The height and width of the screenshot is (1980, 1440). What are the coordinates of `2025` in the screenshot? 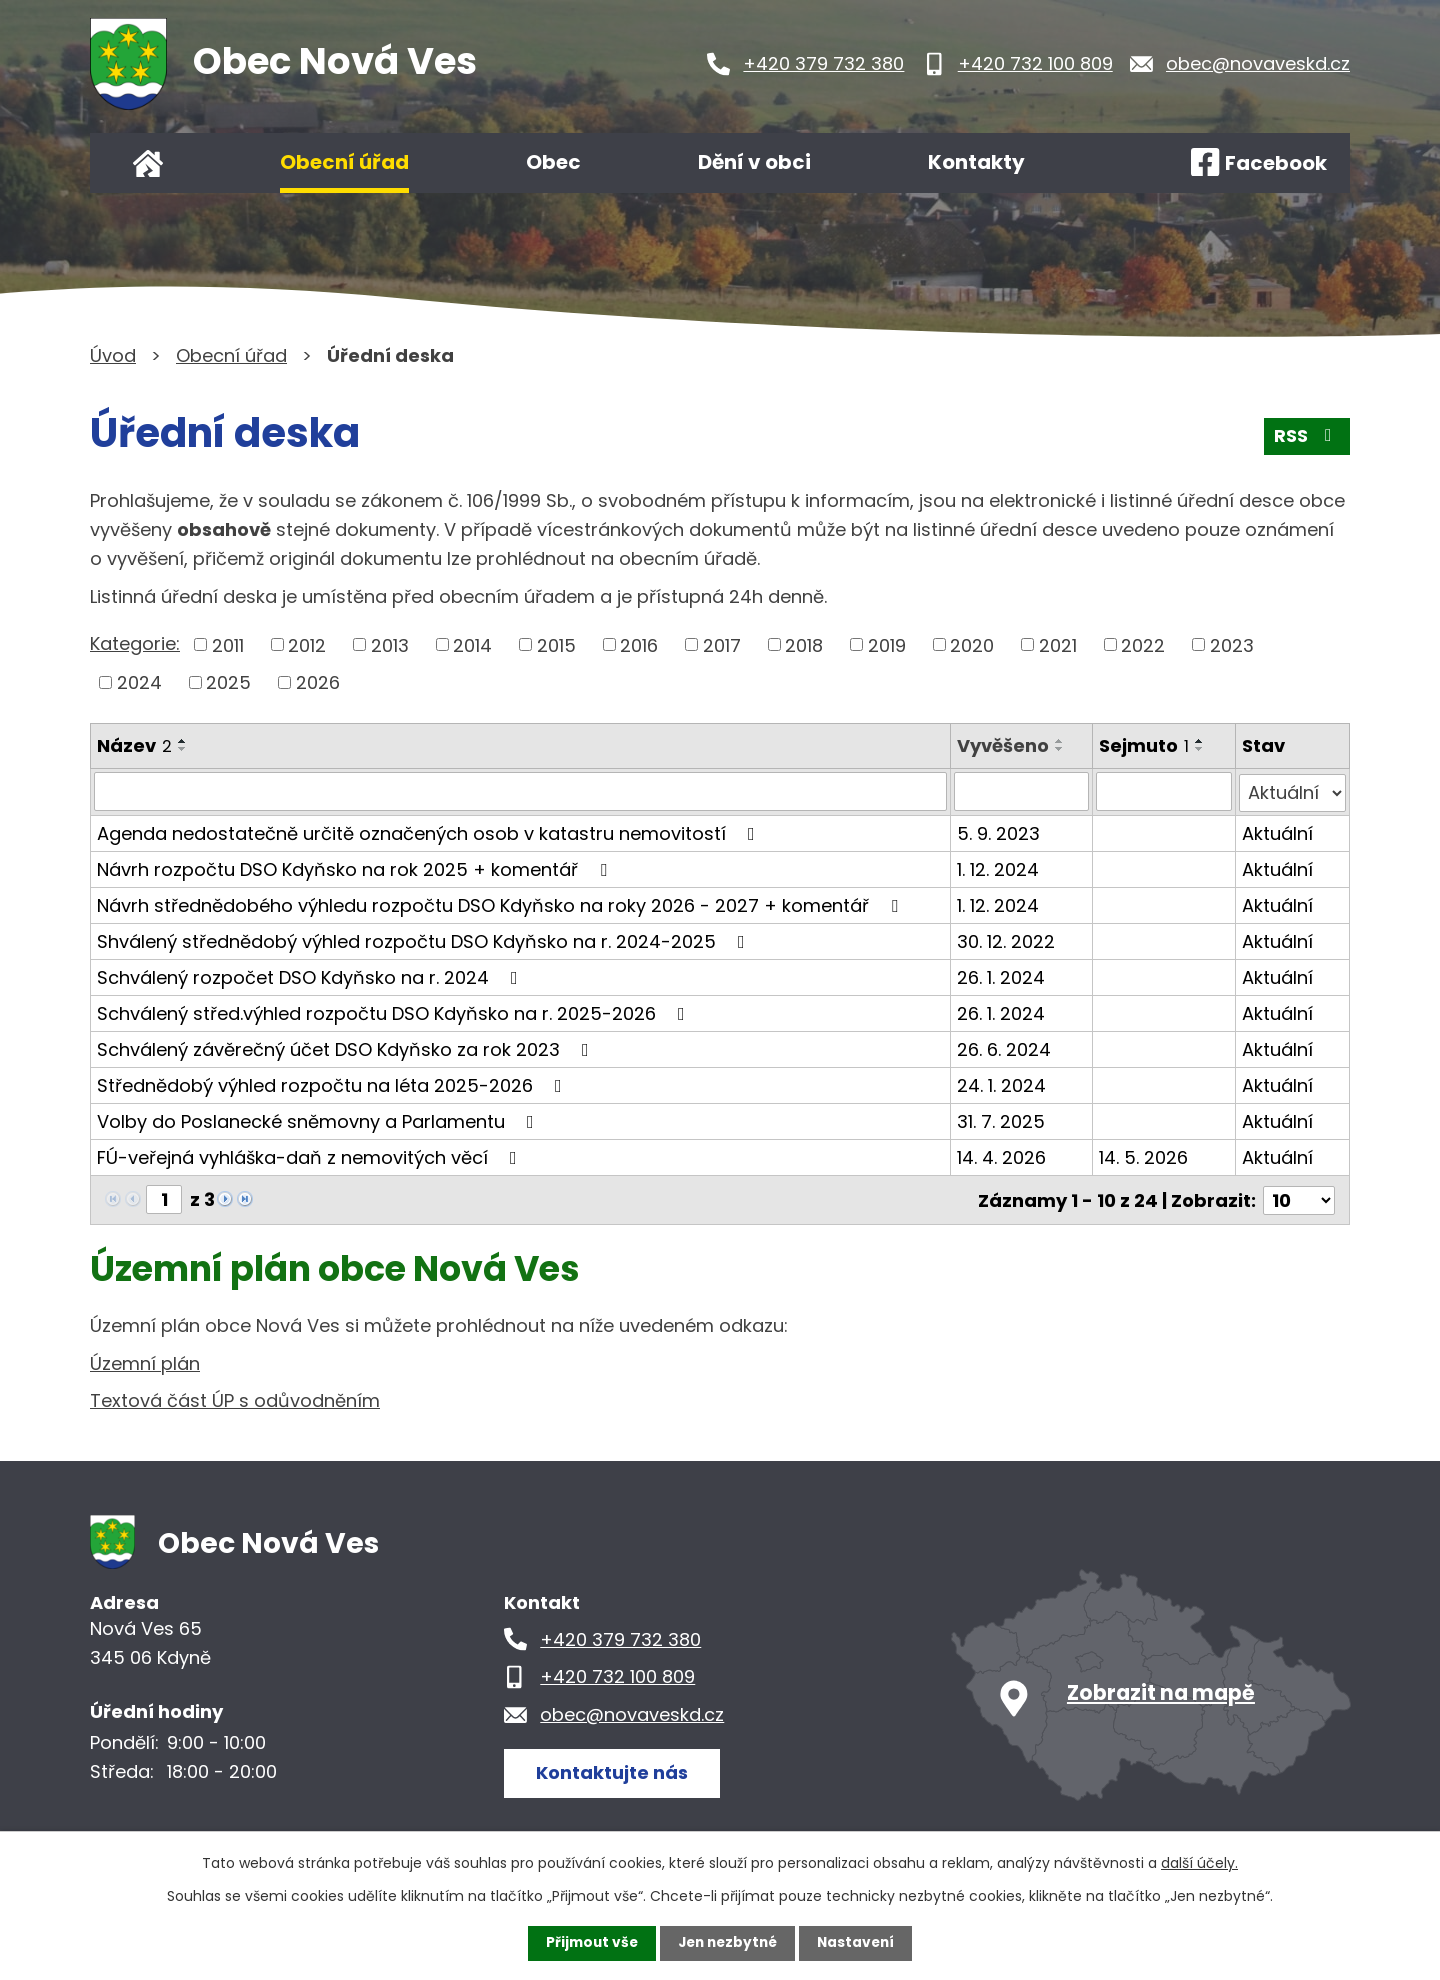 It's located at (228, 682).